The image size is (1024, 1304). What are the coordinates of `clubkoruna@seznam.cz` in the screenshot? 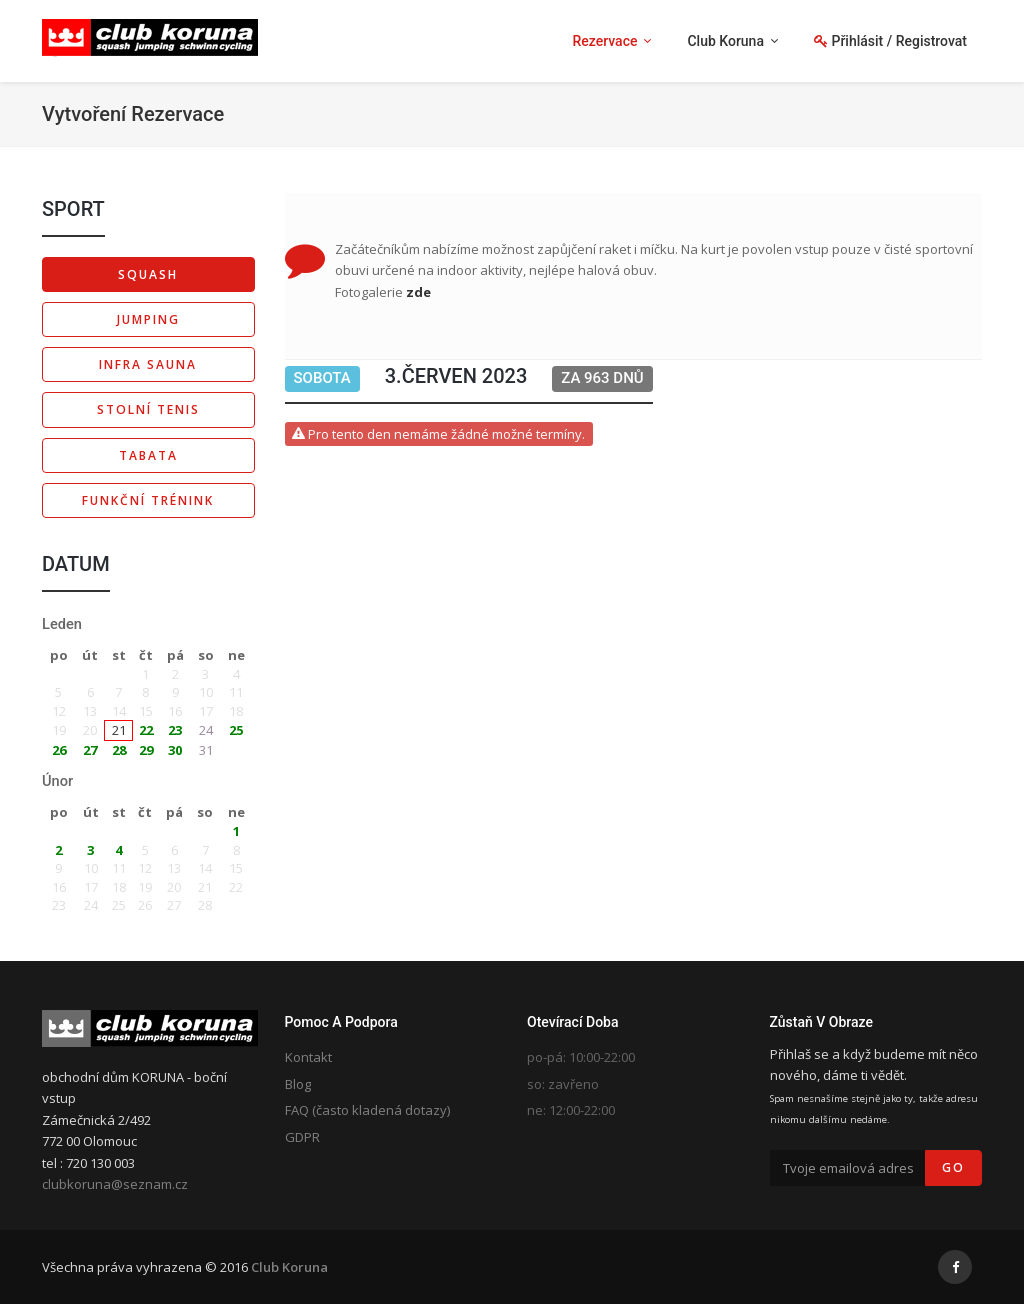 It's located at (115, 1184).